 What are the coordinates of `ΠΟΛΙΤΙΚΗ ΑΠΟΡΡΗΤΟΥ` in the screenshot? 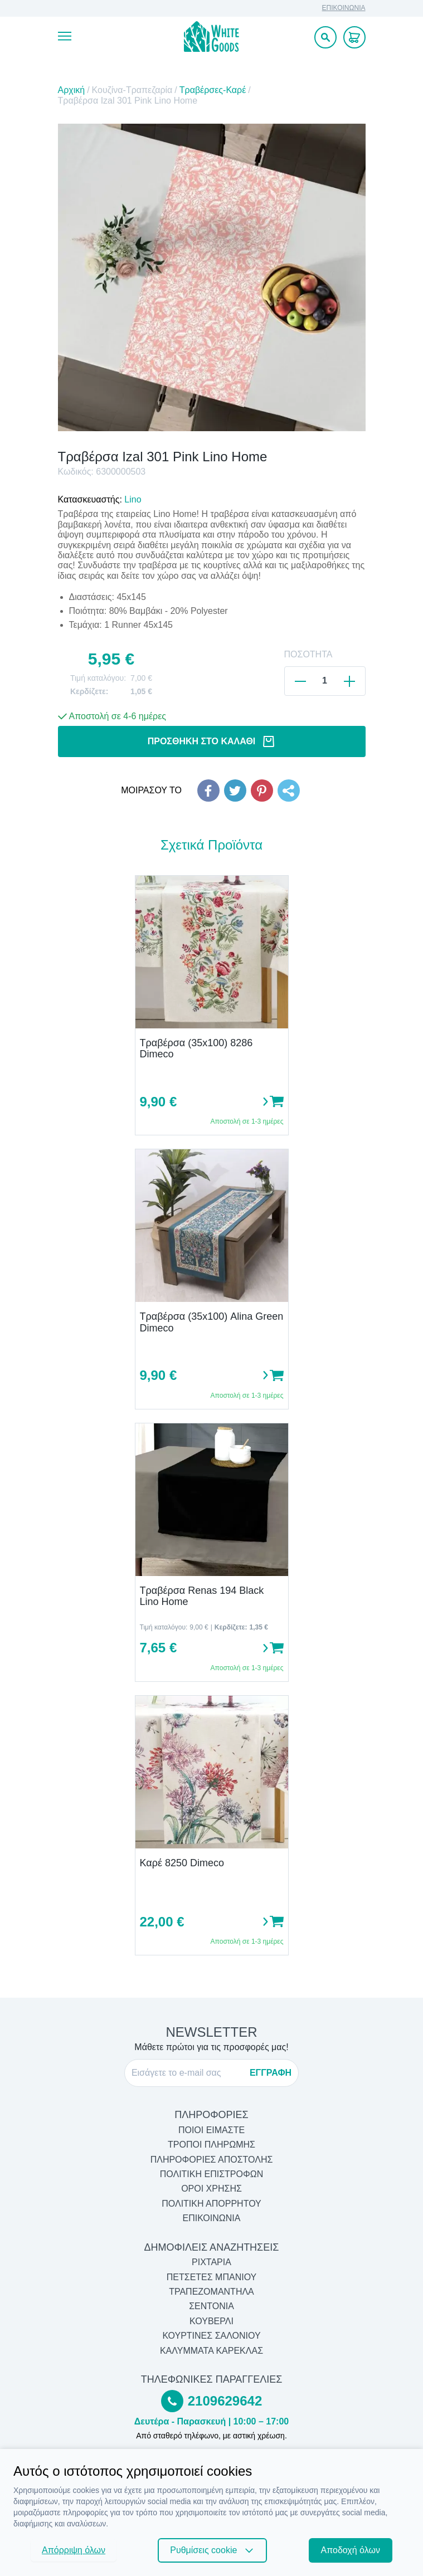 It's located at (211, 2203).